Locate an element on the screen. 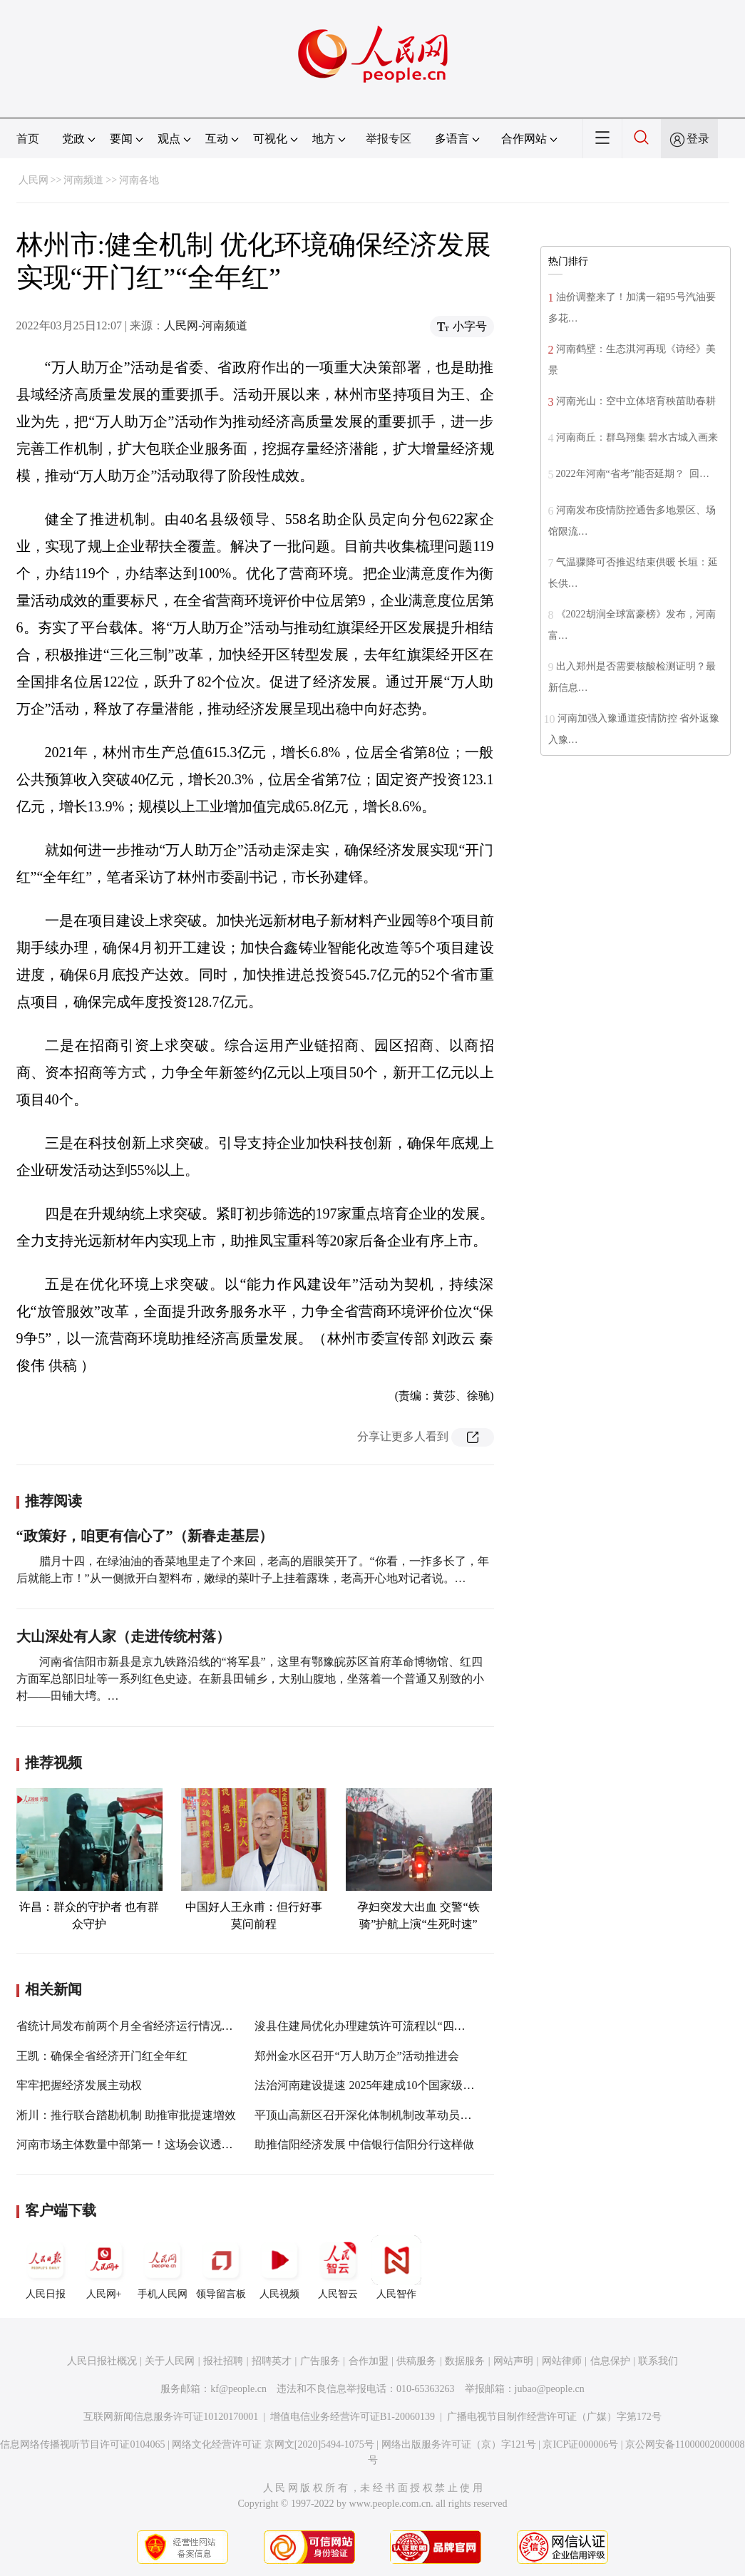 This screenshot has width=745, height=2576. 联系我们 is located at coordinates (658, 2361).